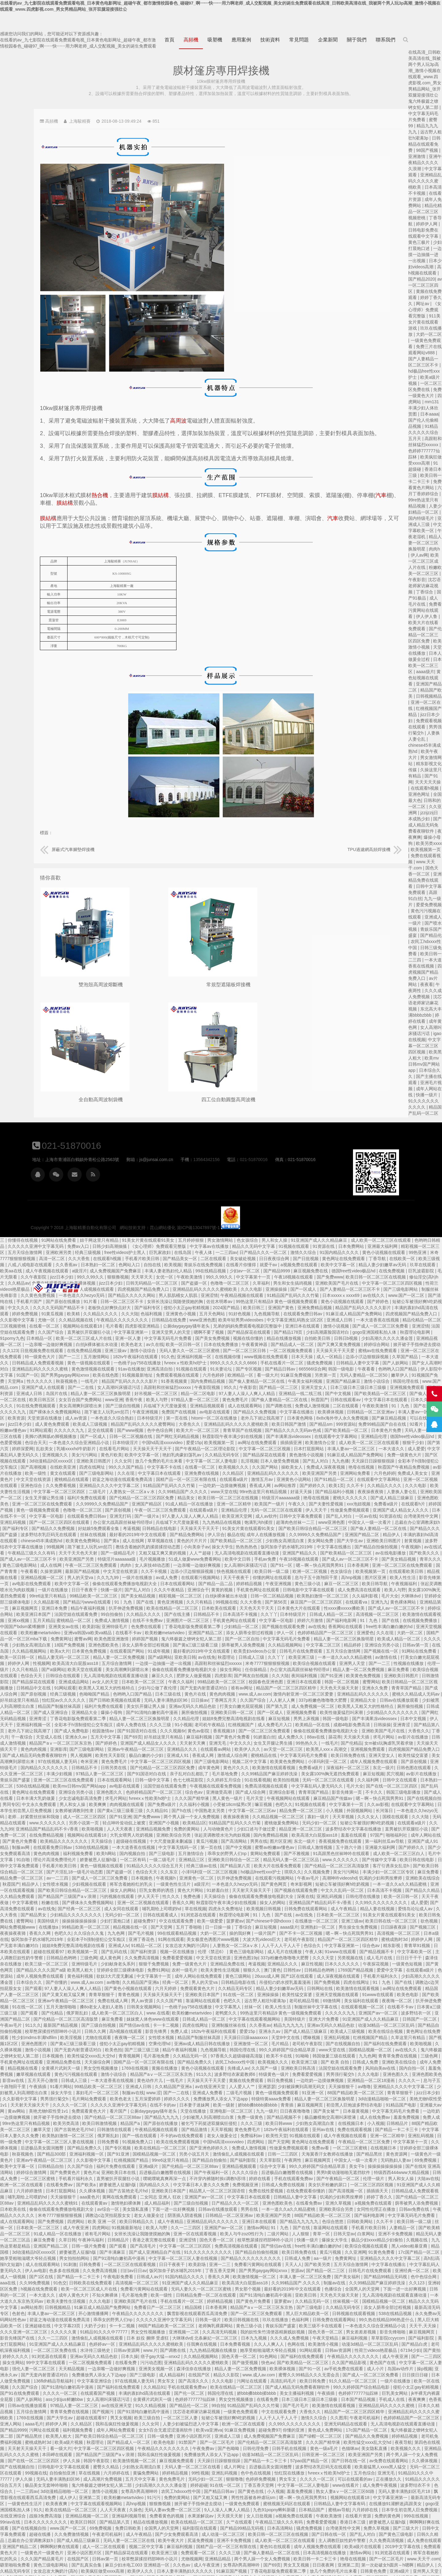  What do you see at coordinates (316, 1455) in the screenshot?
I see `女人床技48动态图` at bounding box center [316, 1455].